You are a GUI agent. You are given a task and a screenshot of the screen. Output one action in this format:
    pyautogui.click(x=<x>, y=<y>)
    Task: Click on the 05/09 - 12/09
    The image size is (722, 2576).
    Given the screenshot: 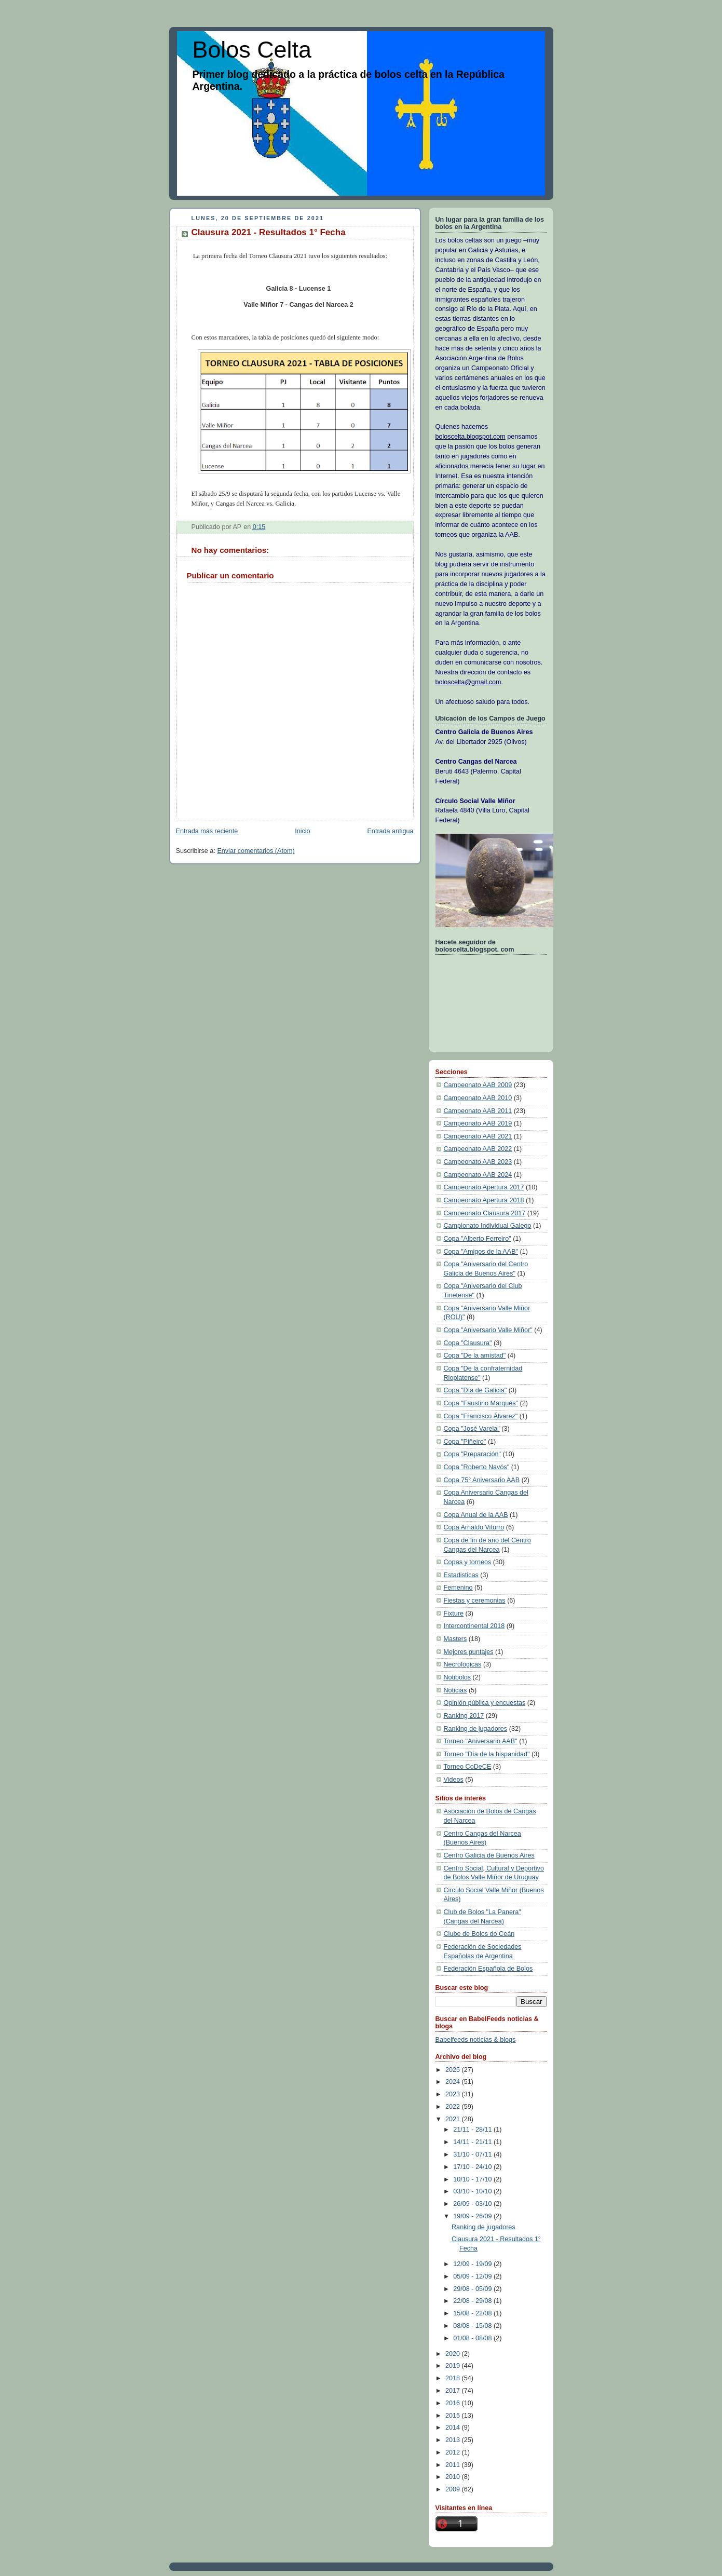 What is the action you would take?
    pyautogui.click(x=473, y=2276)
    